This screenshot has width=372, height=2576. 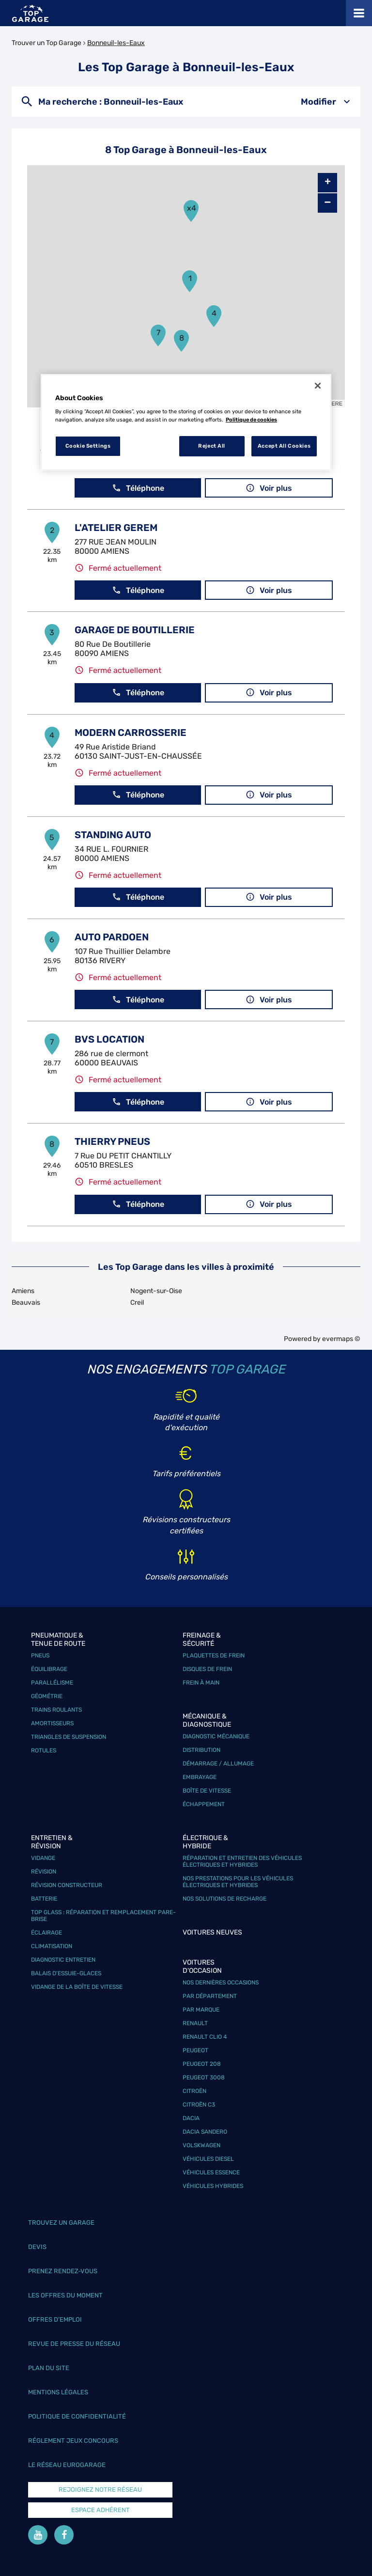 What do you see at coordinates (334, 403) in the screenshot?
I see `HERE` at bounding box center [334, 403].